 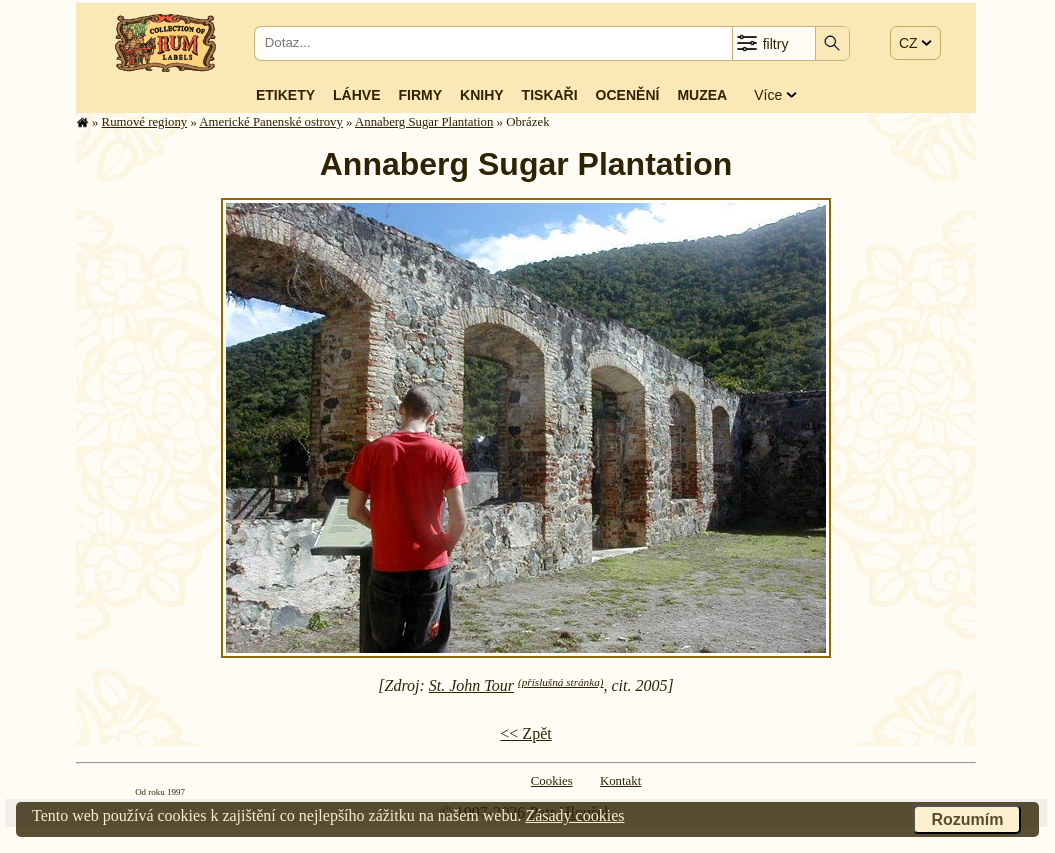 What do you see at coordinates (525, 733) in the screenshot?
I see `<< Zpět` at bounding box center [525, 733].